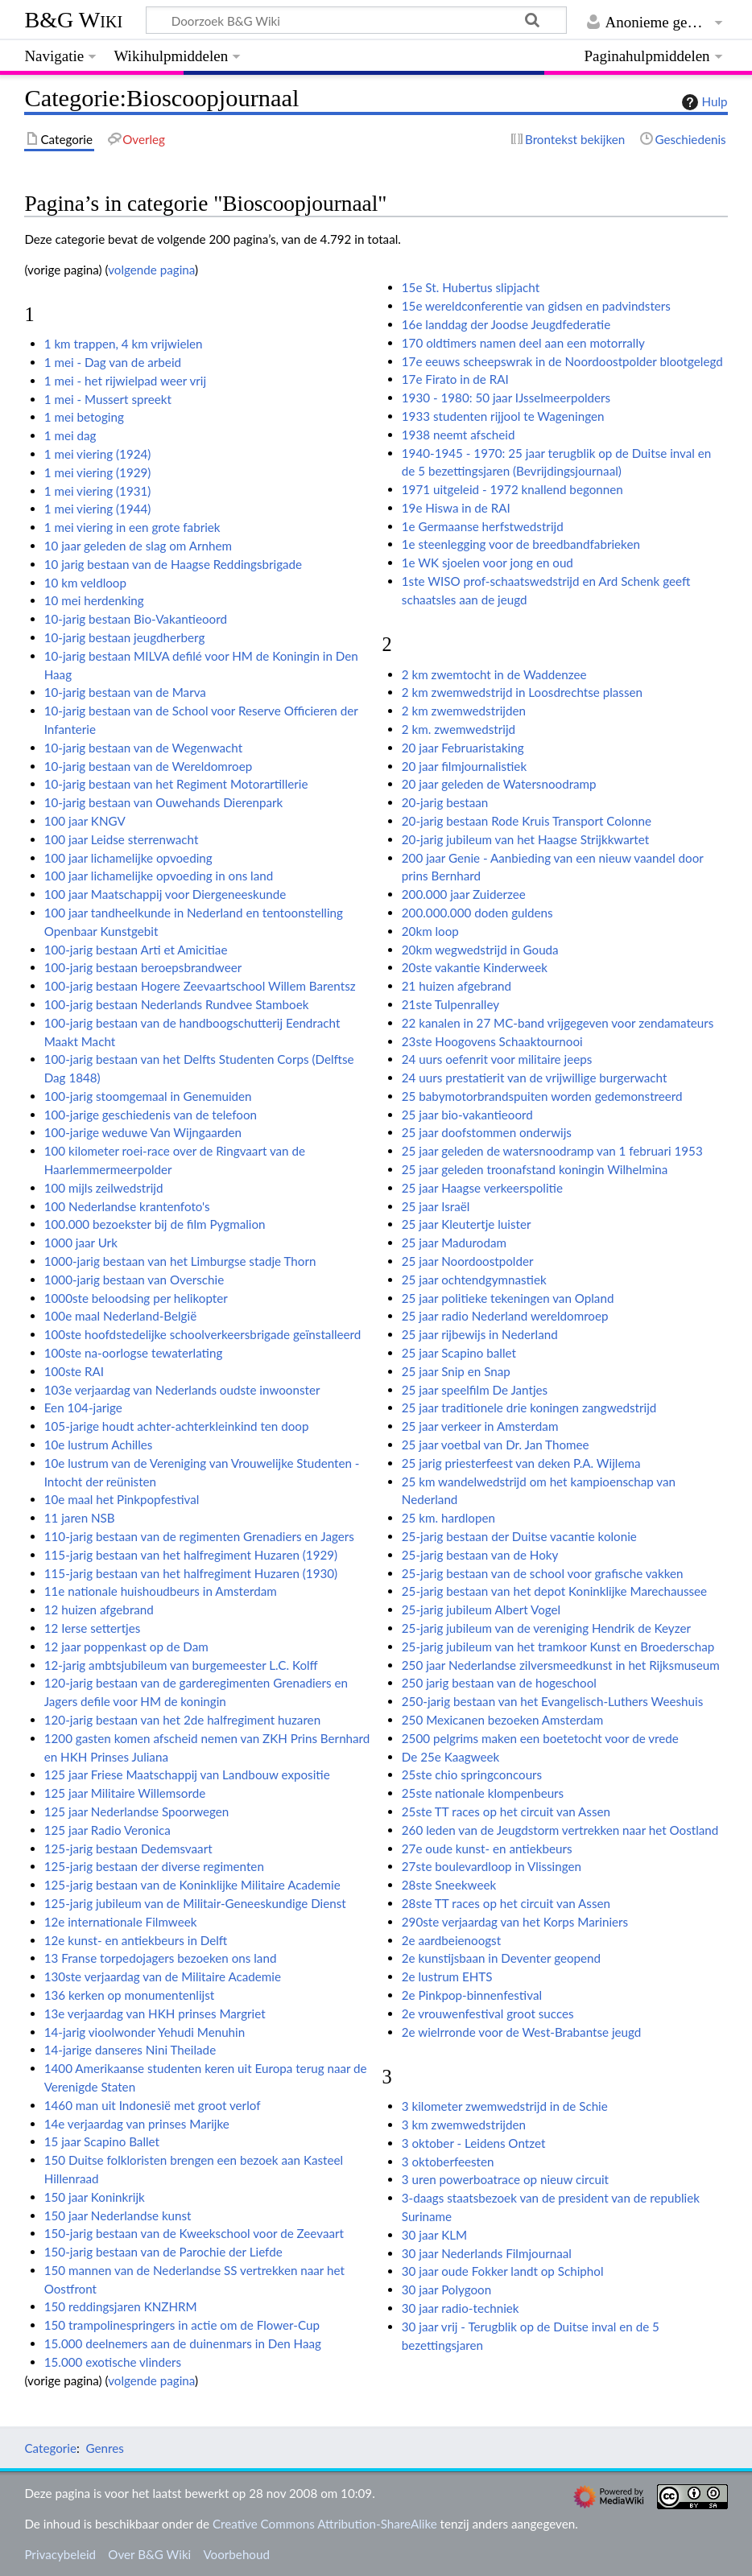 The image size is (752, 2576). Describe the element at coordinates (446, 2289) in the screenshot. I see `30 jaar Polygoon` at that location.